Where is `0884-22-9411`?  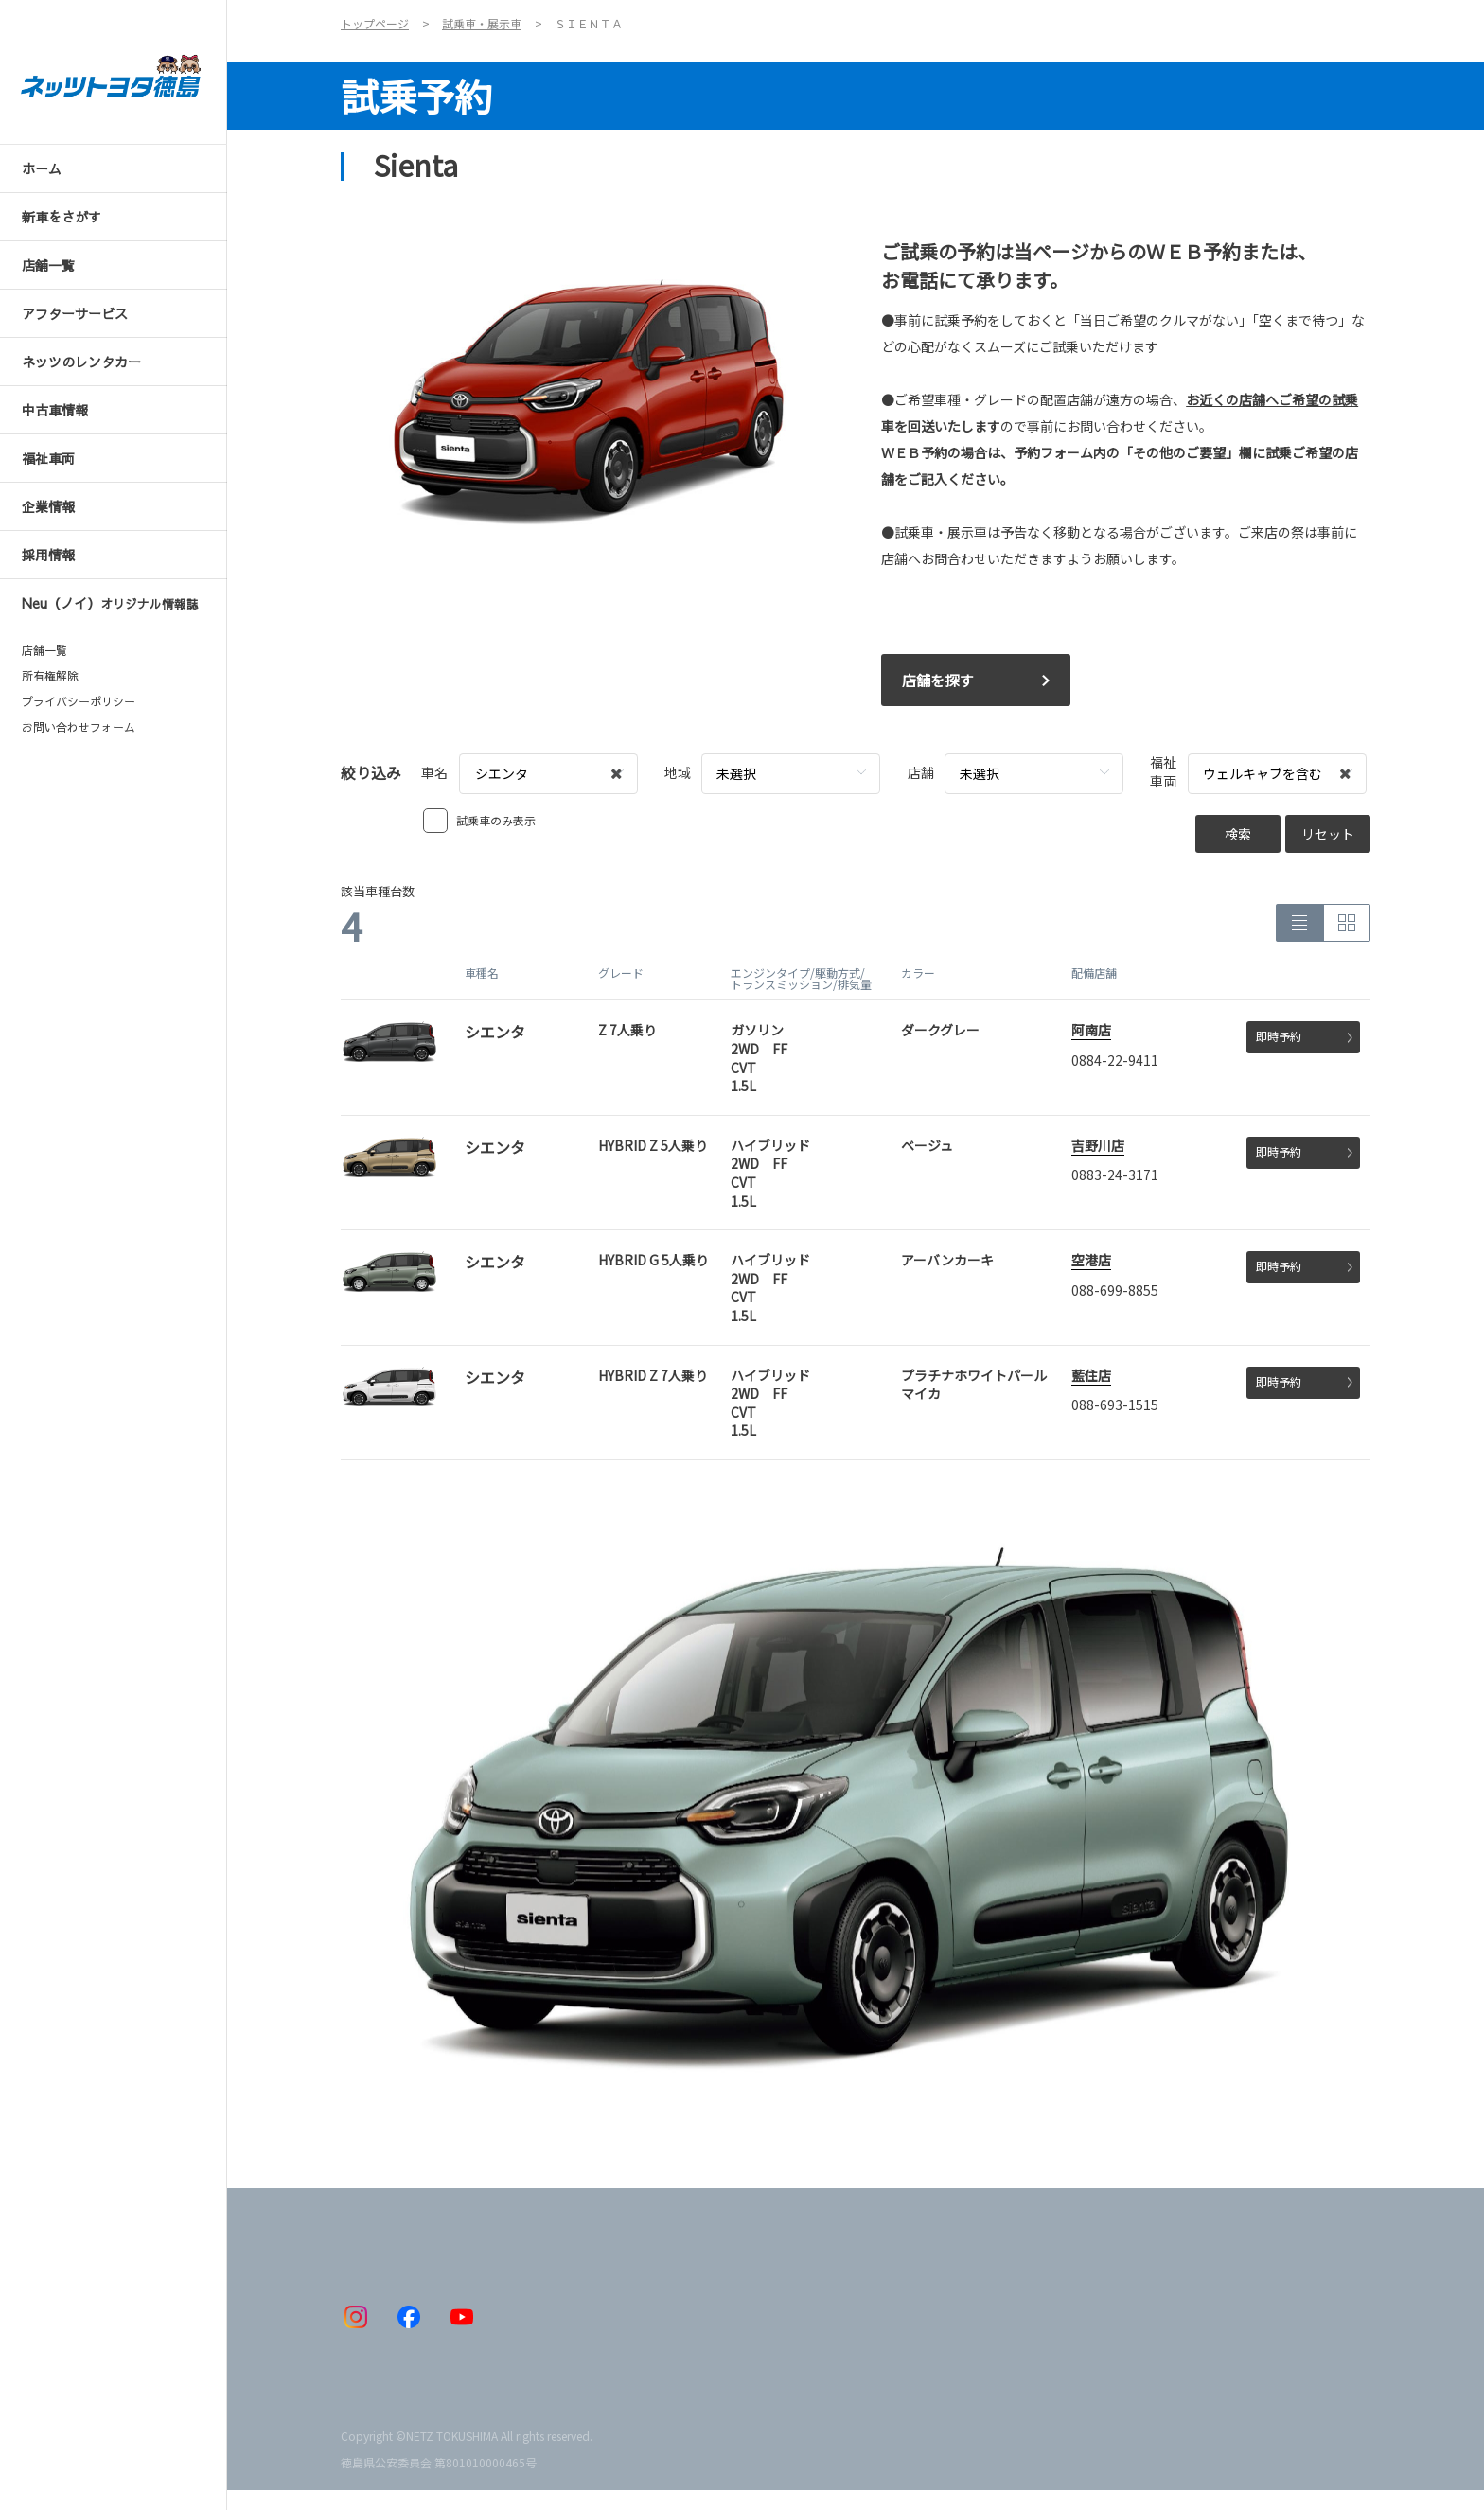 0884-22-9411 is located at coordinates (1114, 1060).